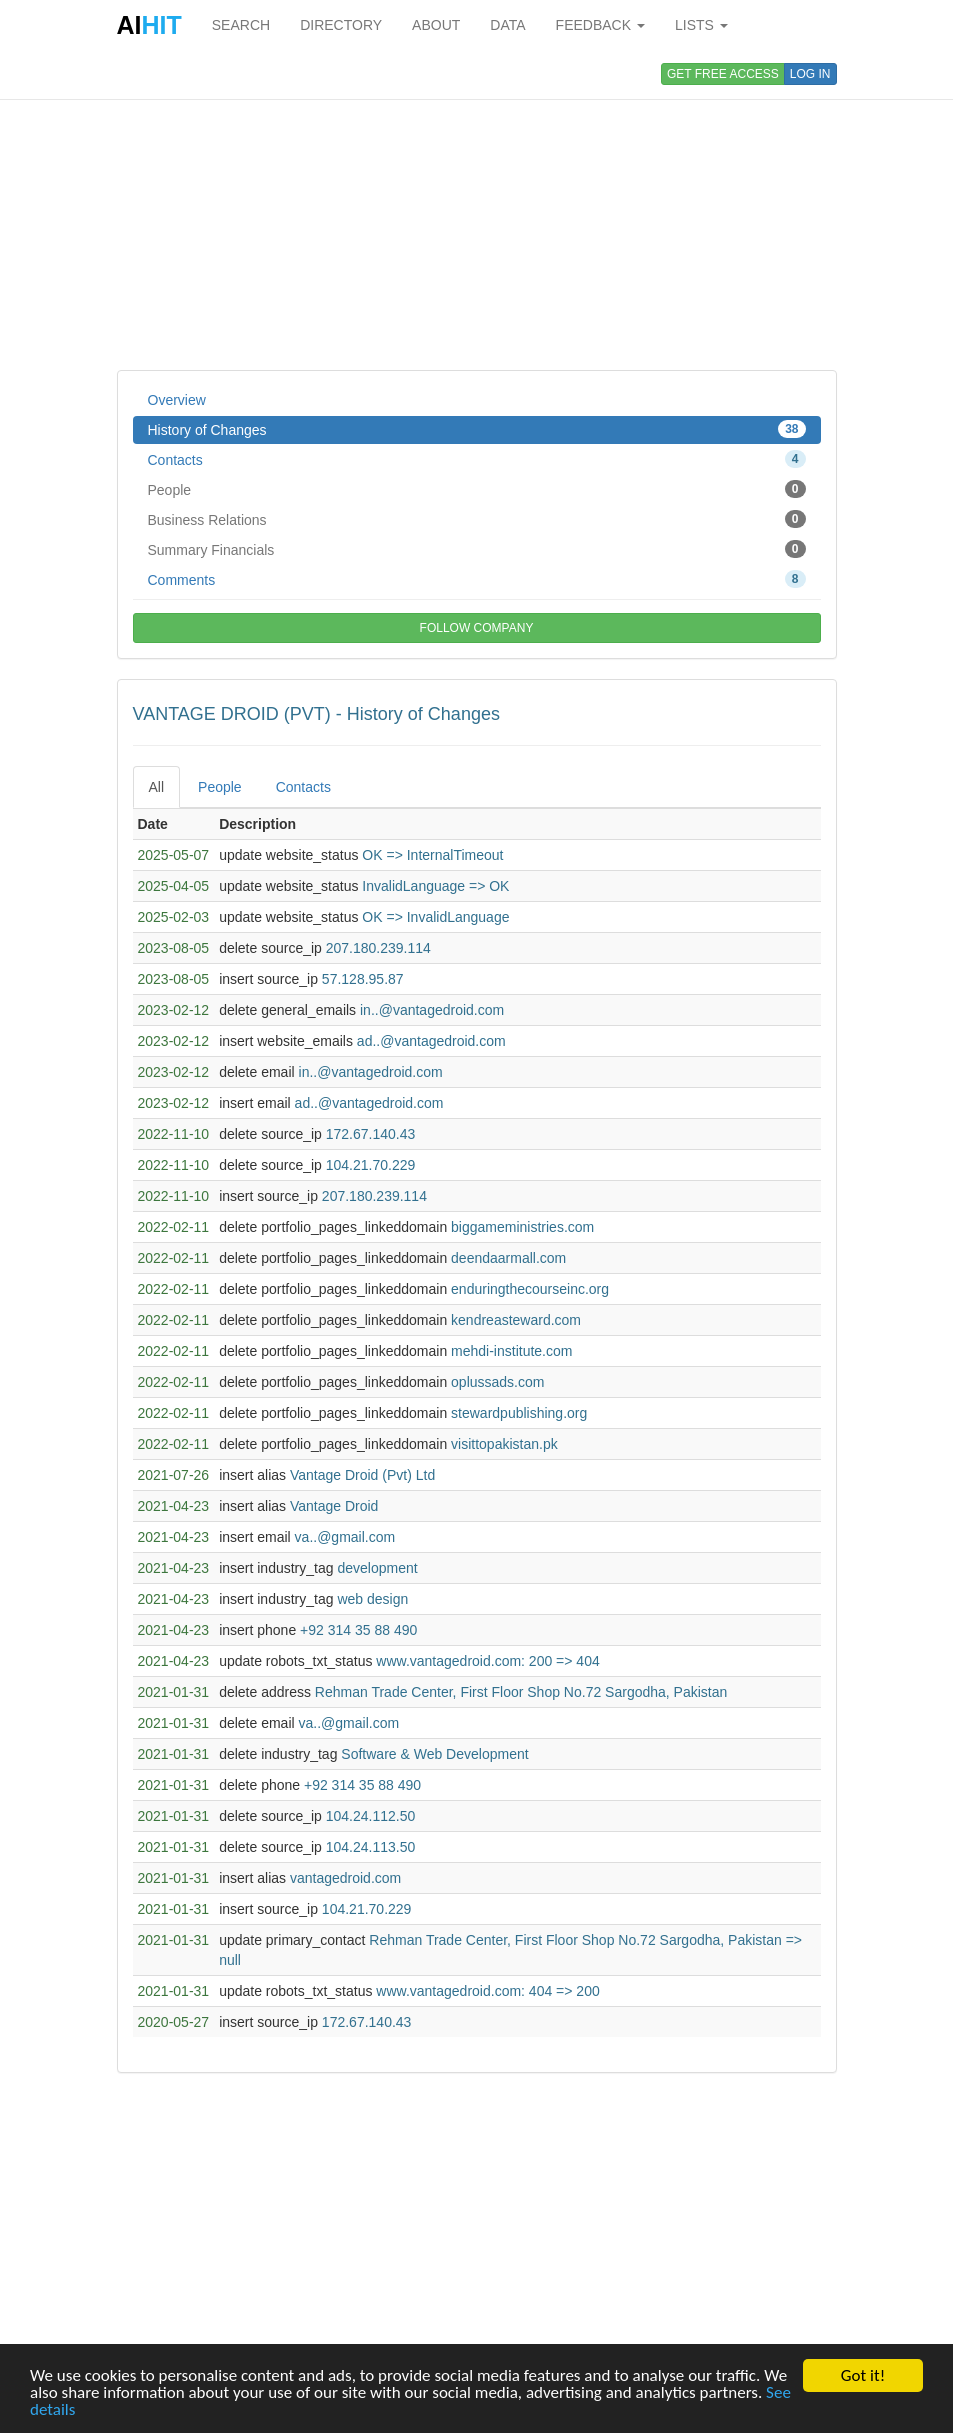 This screenshot has width=953, height=2433. What do you see at coordinates (157, 787) in the screenshot?
I see `All` at bounding box center [157, 787].